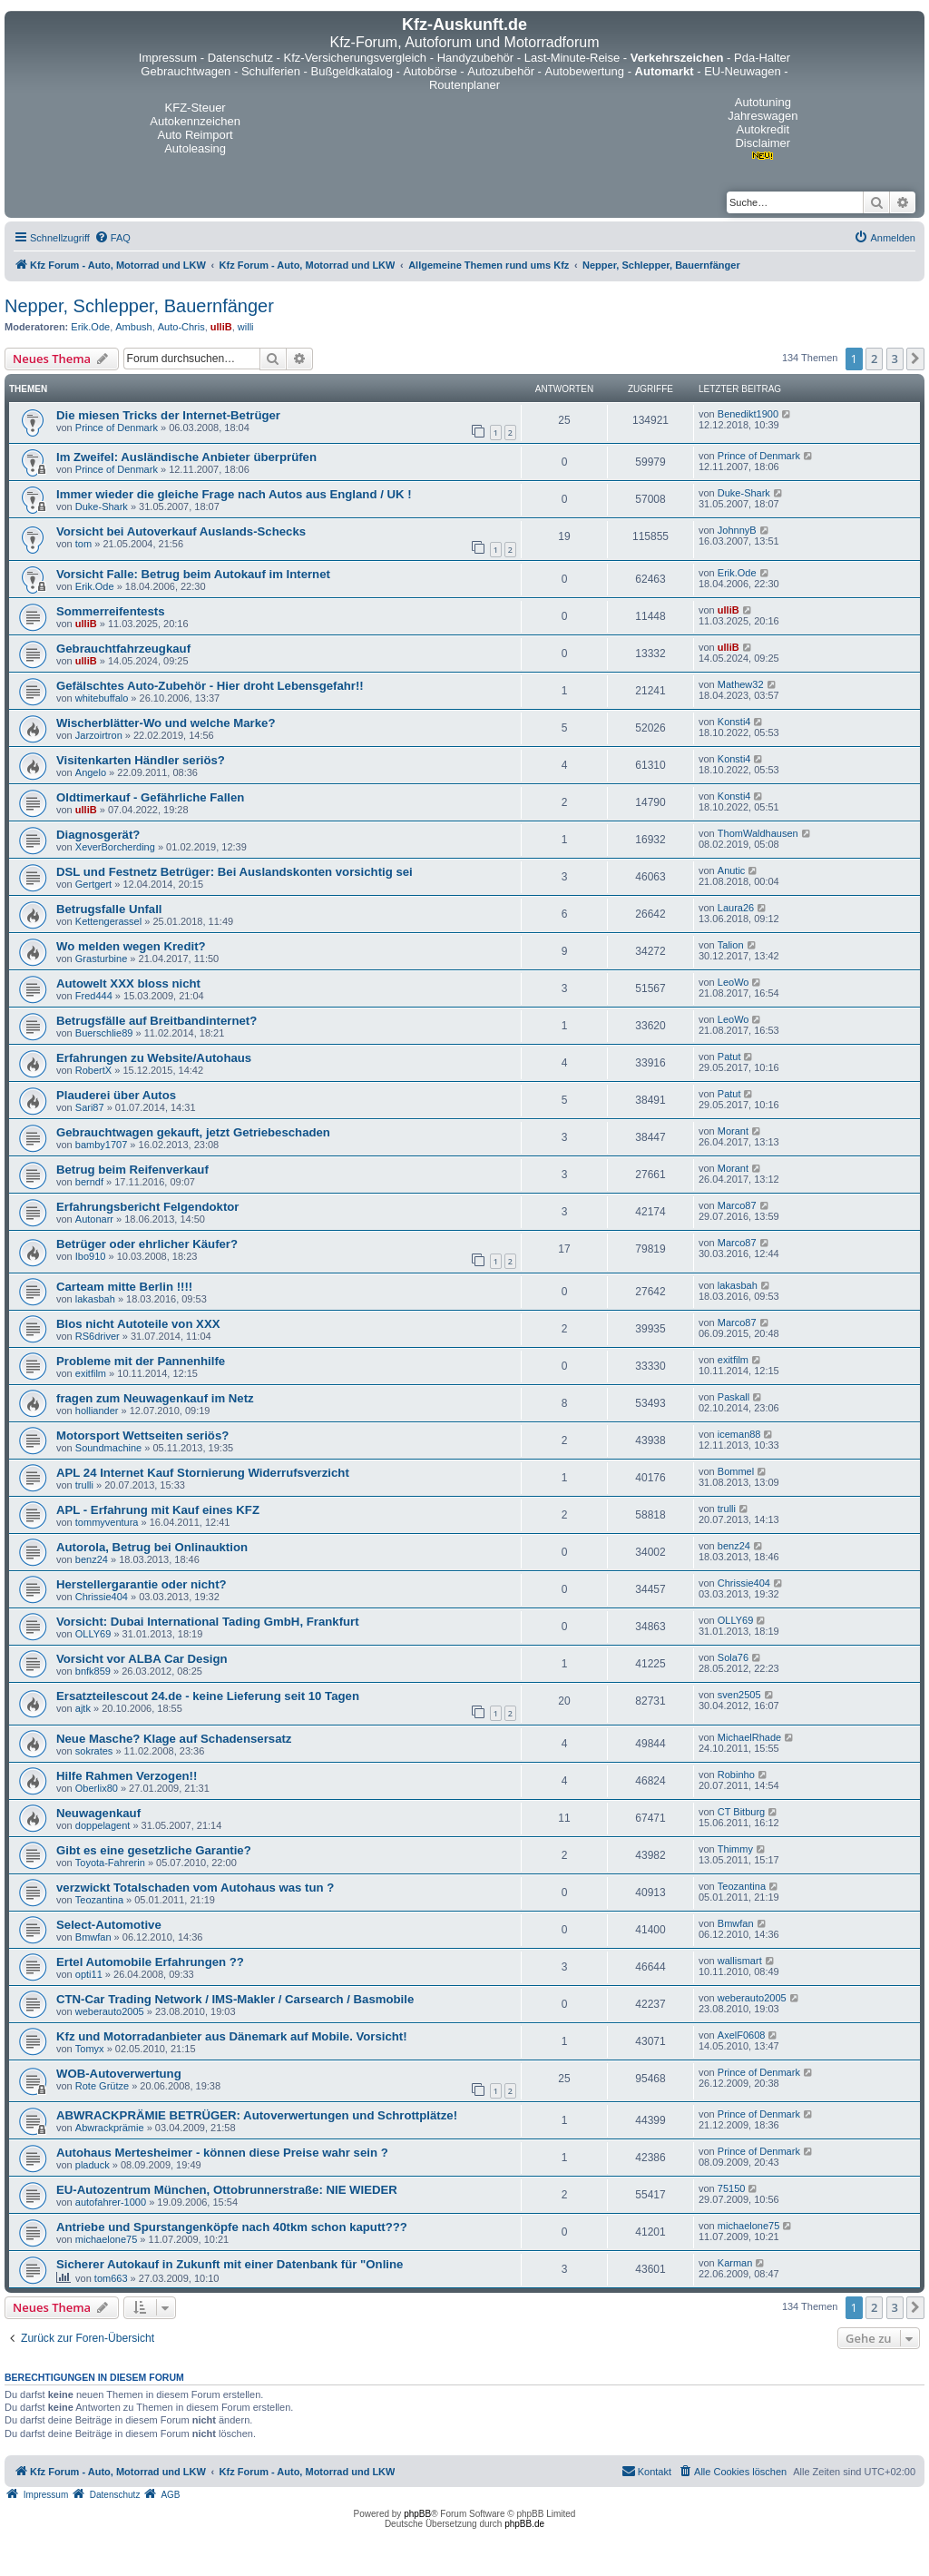 The image size is (929, 2576). What do you see at coordinates (152, 1547) in the screenshot?
I see `Autorola, Betrug bei Onlinauktion` at bounding box center [152, 1547].